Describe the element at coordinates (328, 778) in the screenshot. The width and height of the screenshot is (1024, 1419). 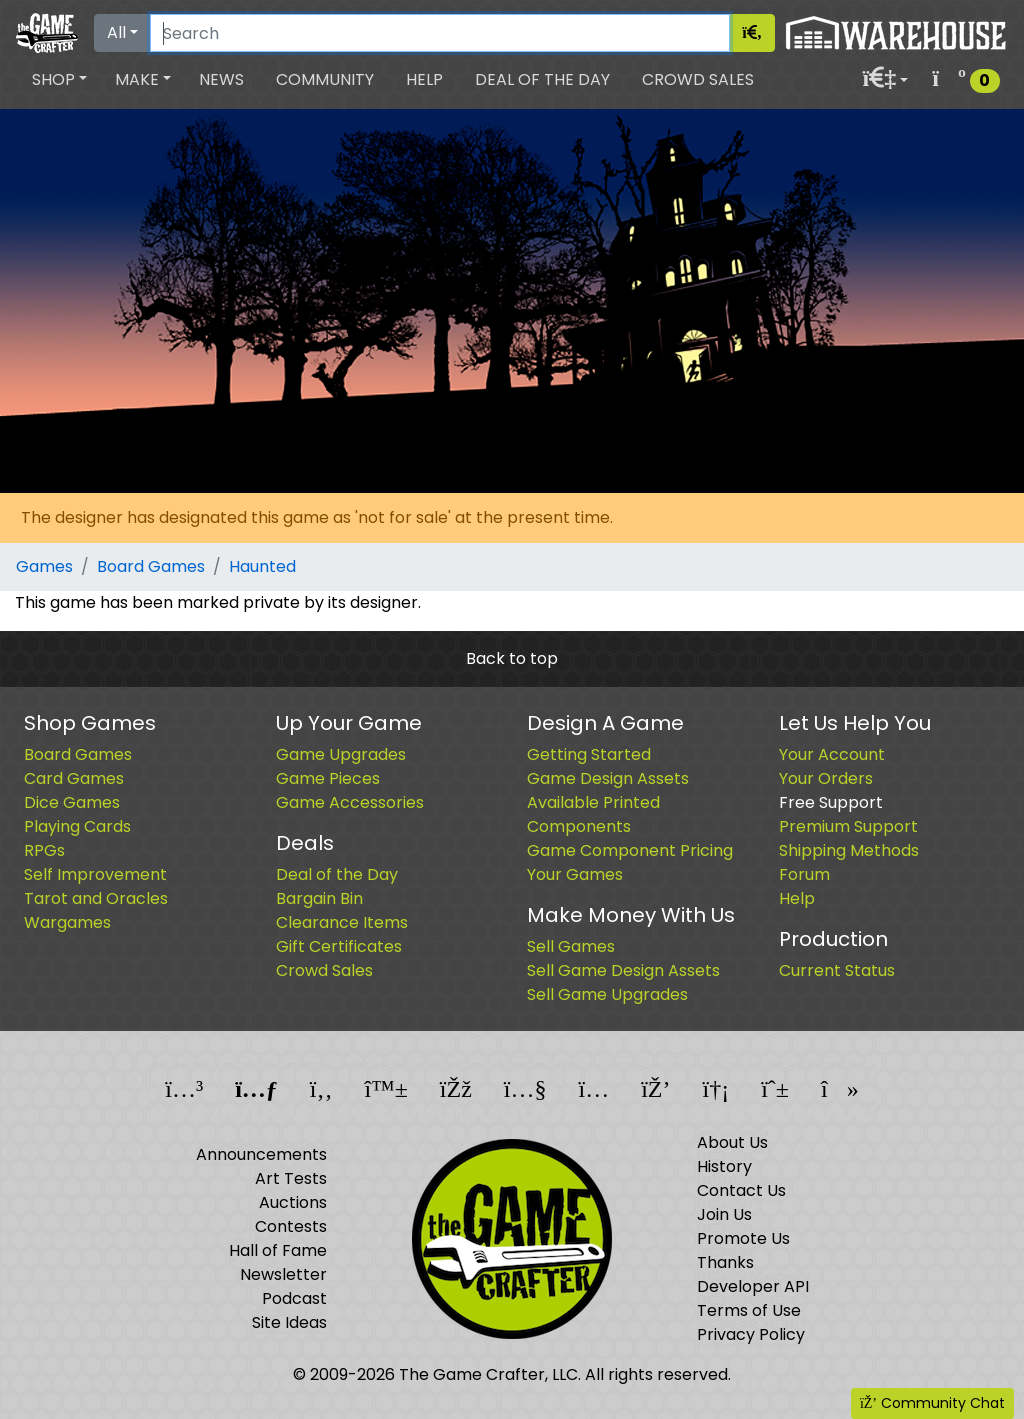
I see `Game Pieces` at that location.